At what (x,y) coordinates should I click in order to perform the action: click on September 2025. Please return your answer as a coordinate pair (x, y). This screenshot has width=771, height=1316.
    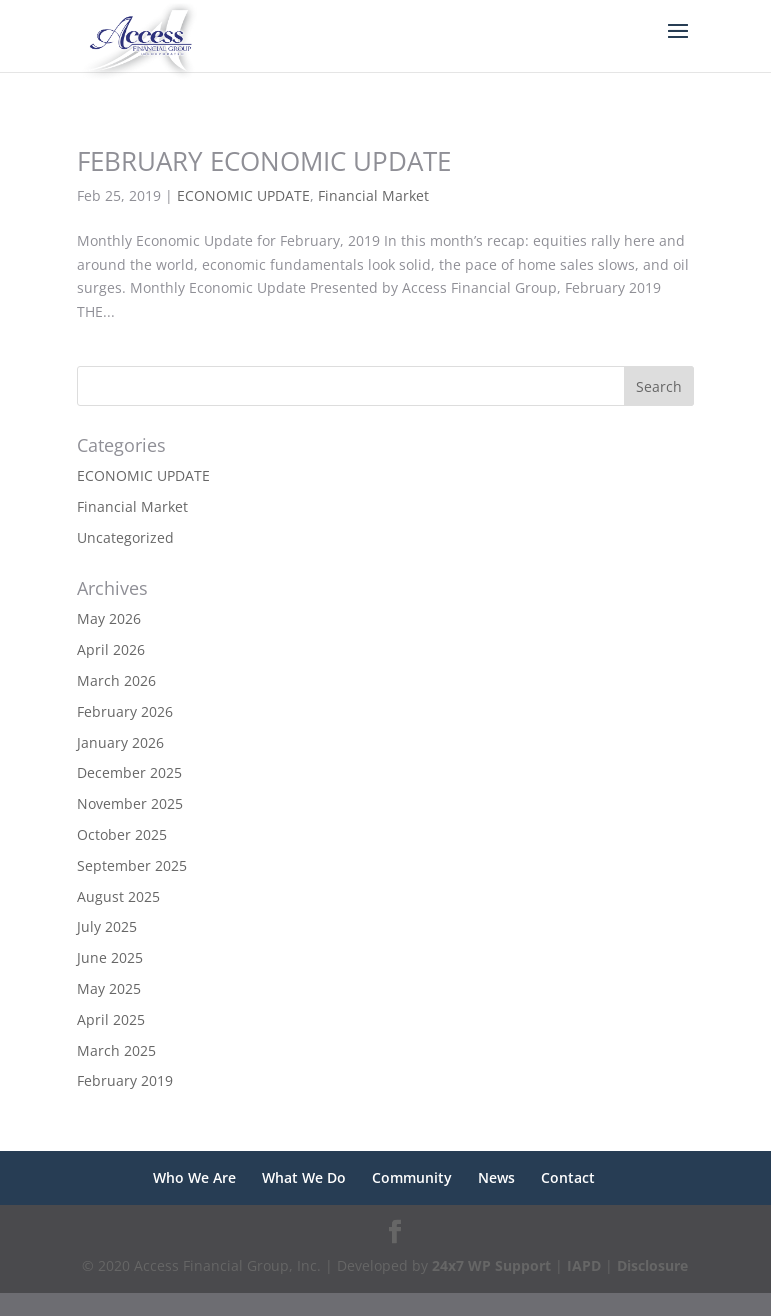
    Looking at the image, I should click on (132, 865).